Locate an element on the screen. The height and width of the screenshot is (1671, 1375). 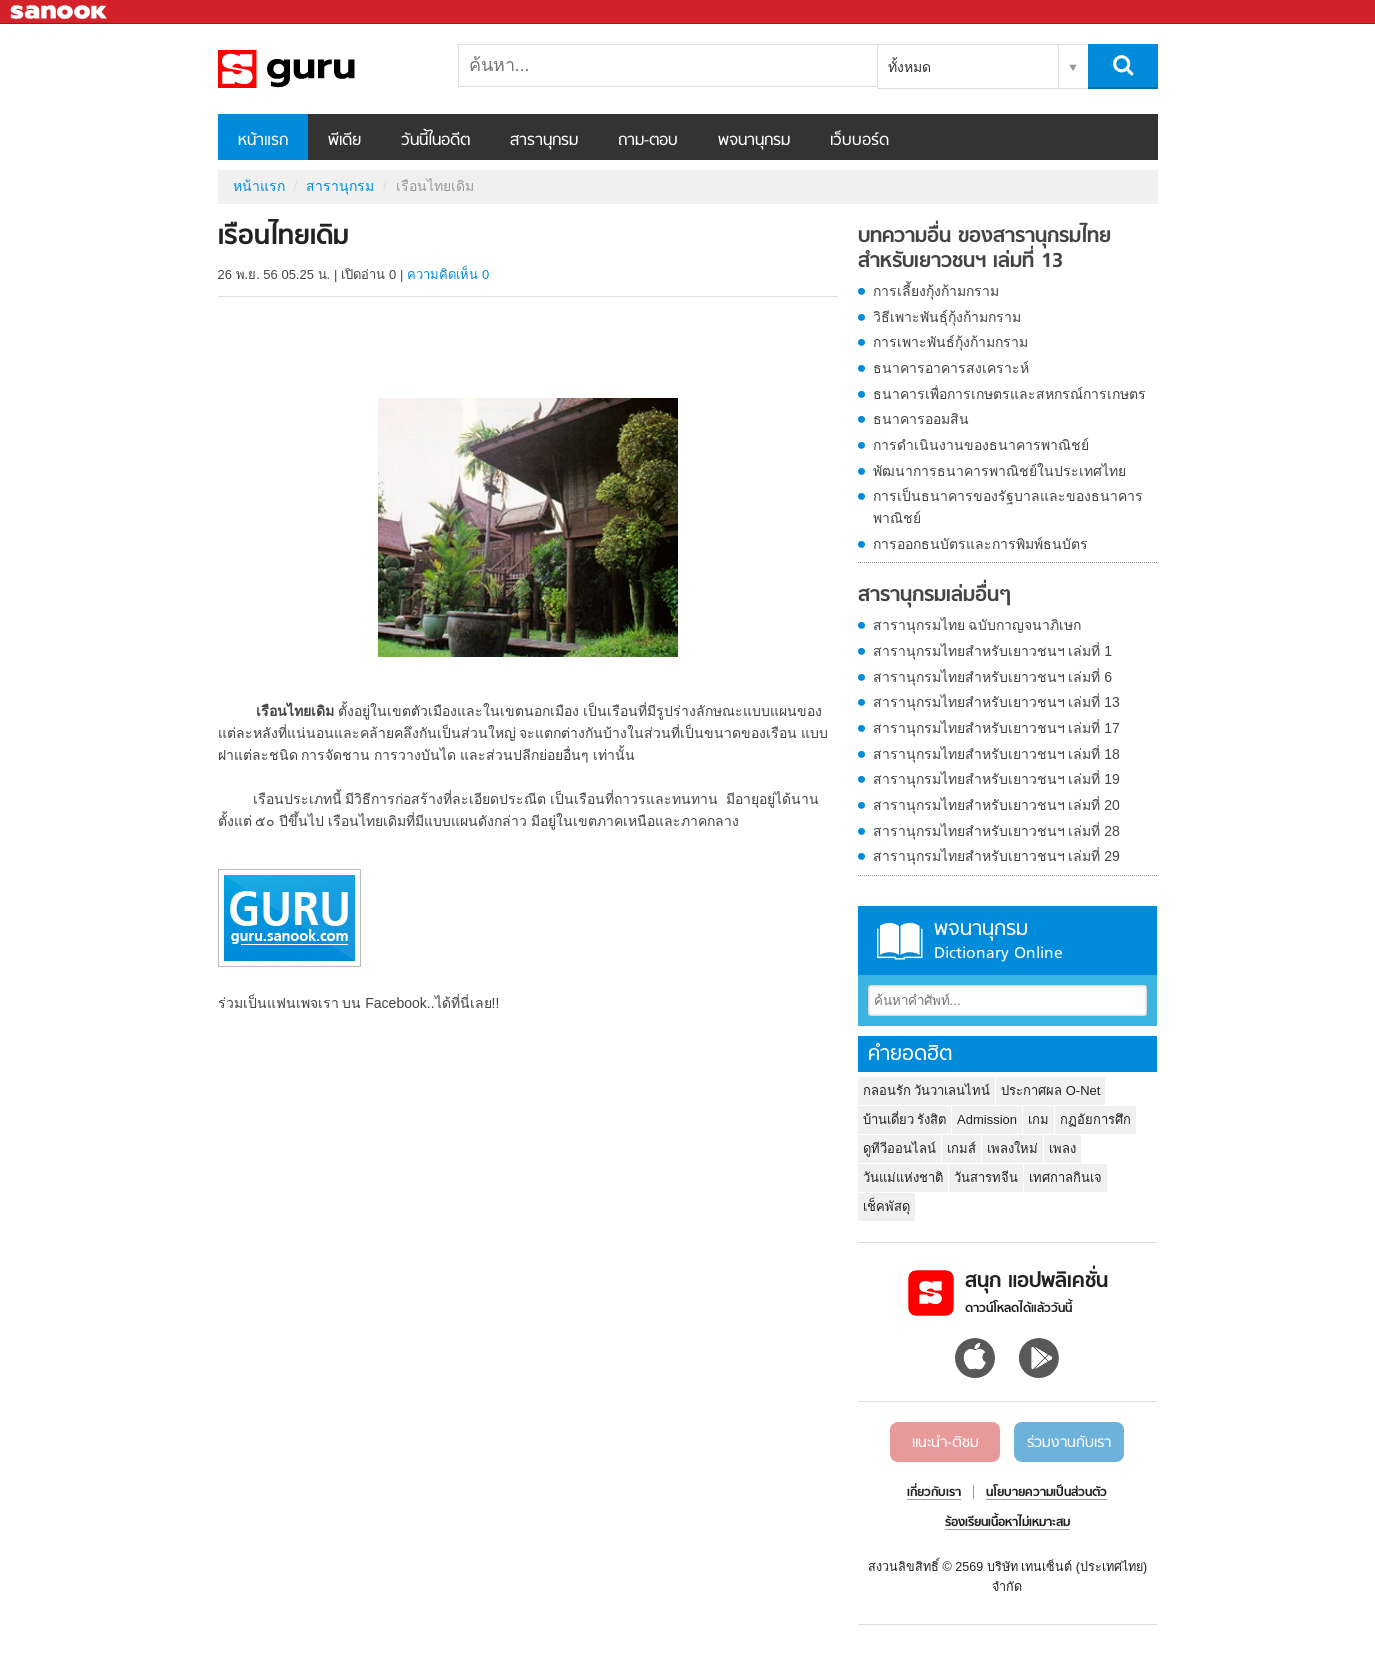
วันแม่แห่งชาติ is located at coordinates (903, 1177).